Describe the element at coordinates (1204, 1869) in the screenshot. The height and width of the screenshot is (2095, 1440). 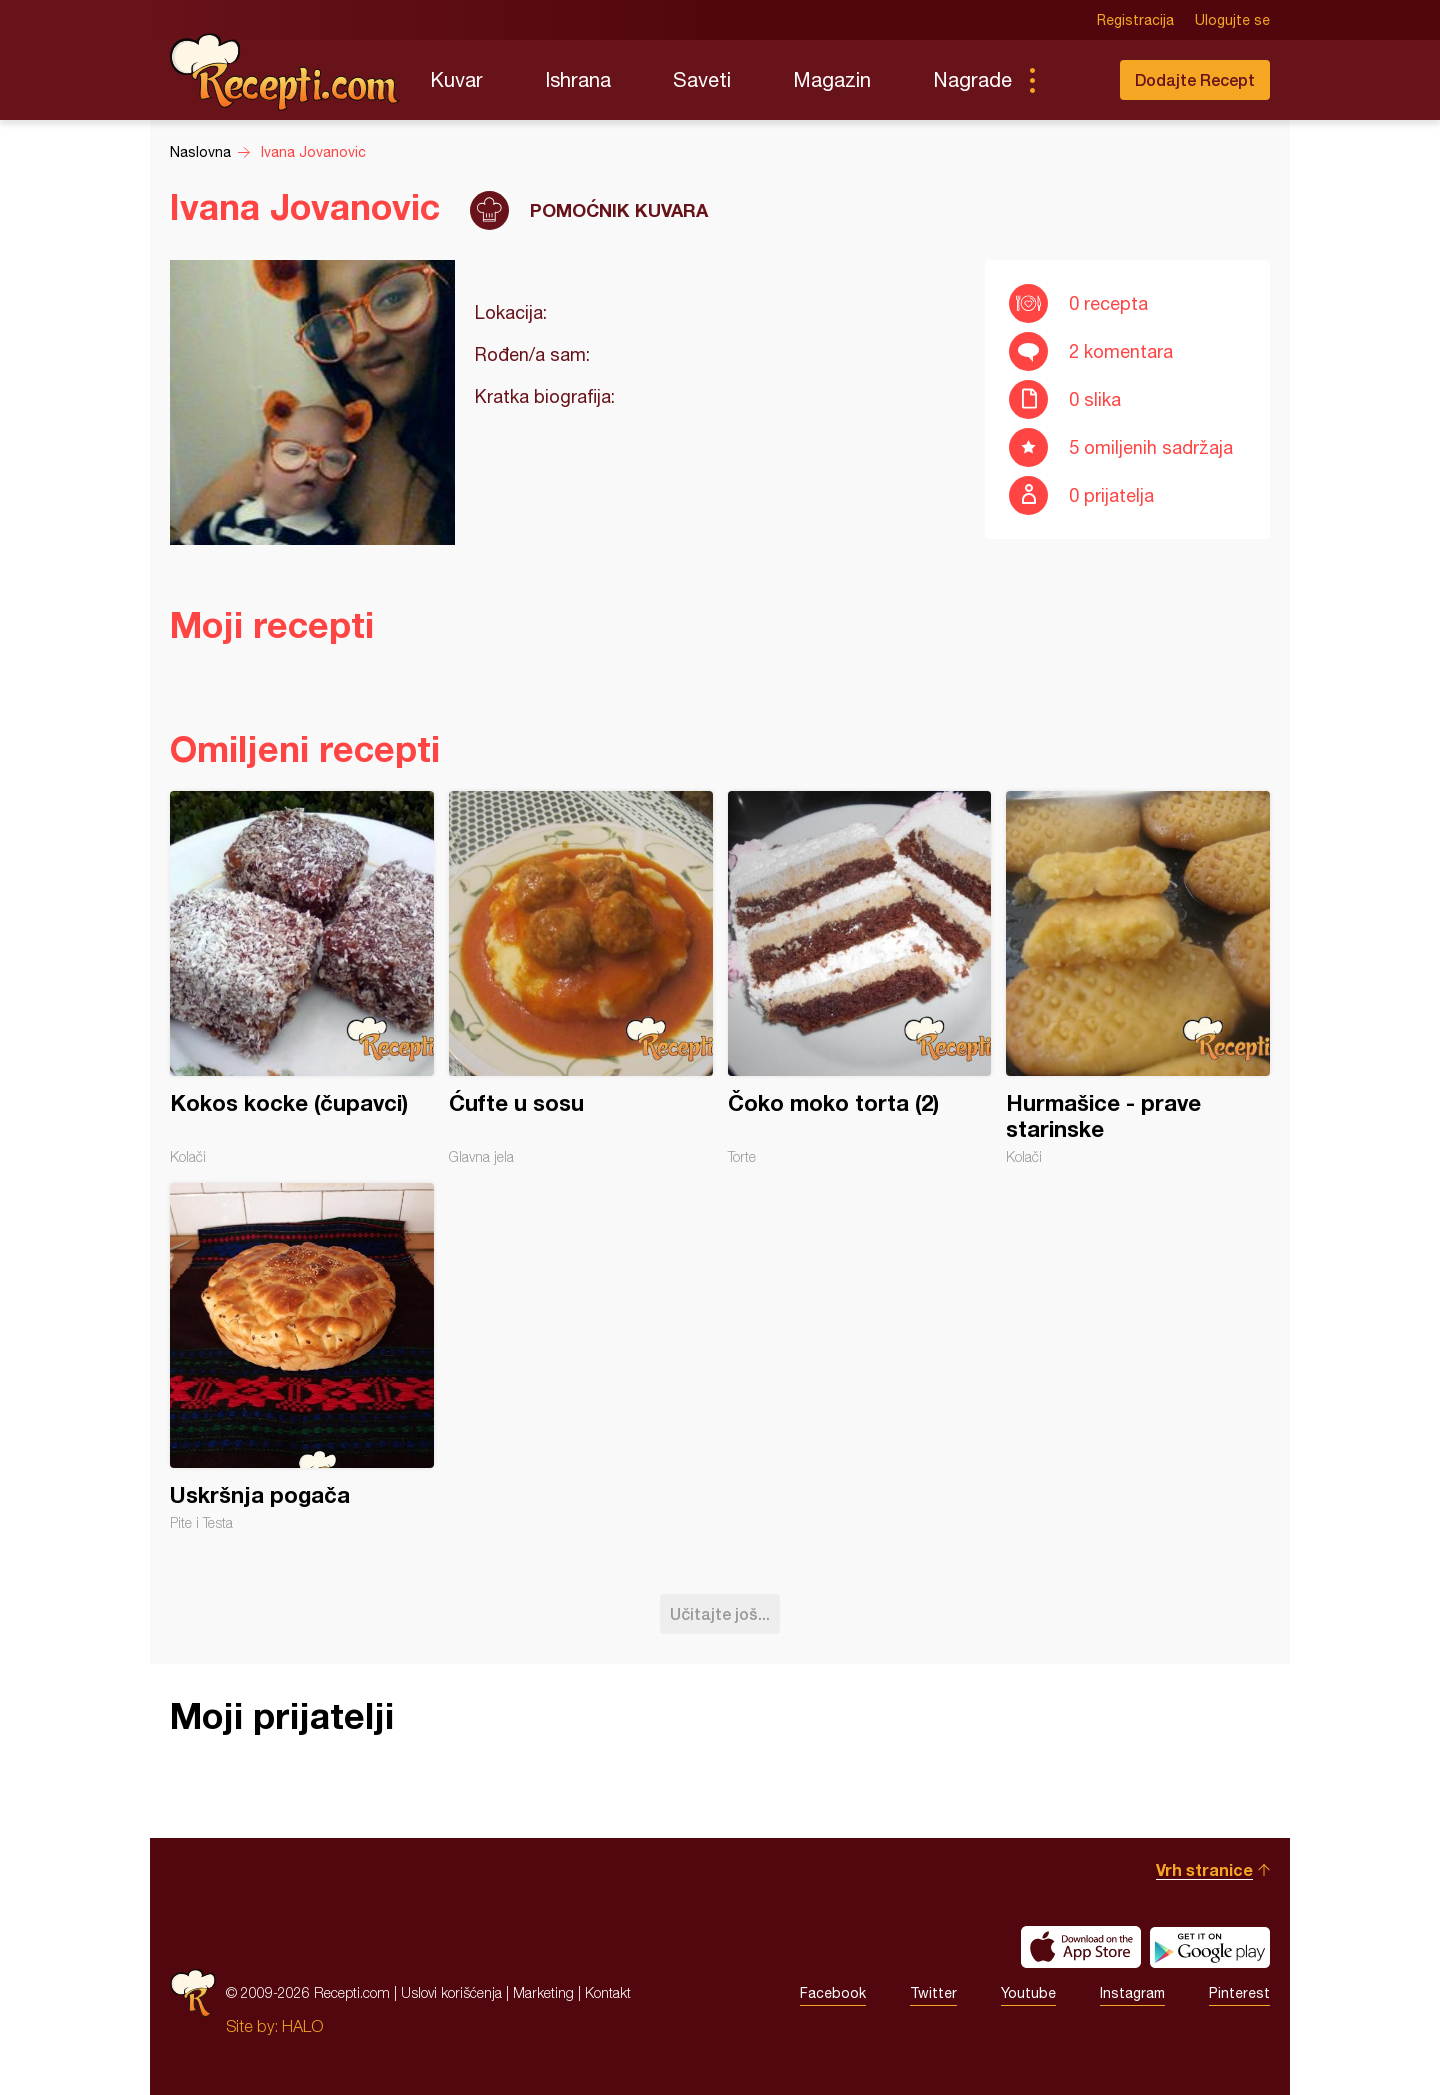
I see `Vrh stranice` at that location.